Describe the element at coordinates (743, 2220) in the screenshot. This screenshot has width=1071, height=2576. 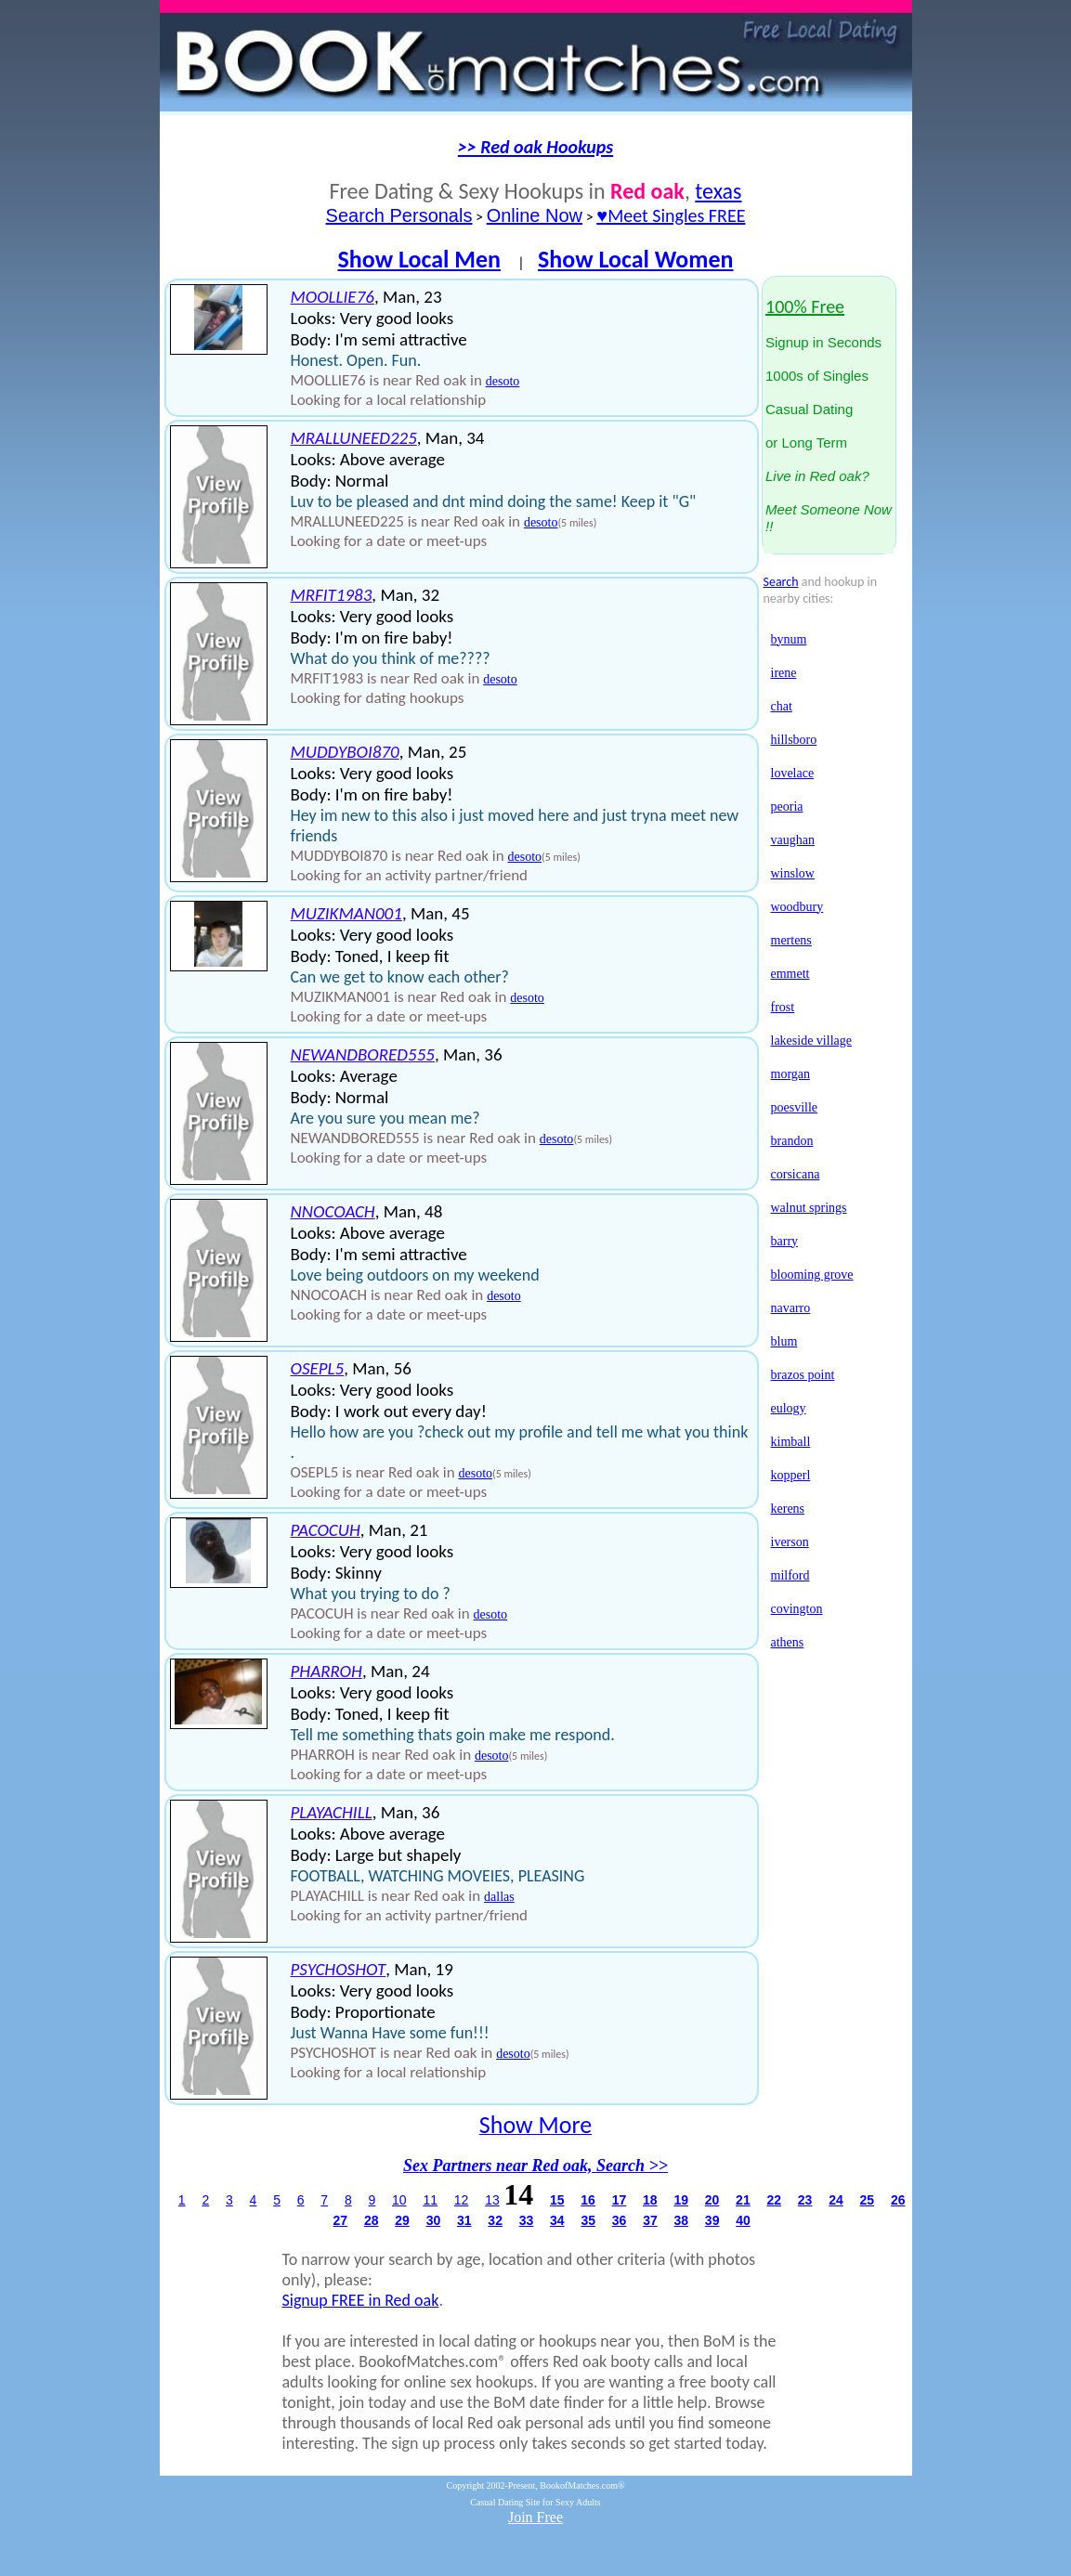
I see `40` at that location.